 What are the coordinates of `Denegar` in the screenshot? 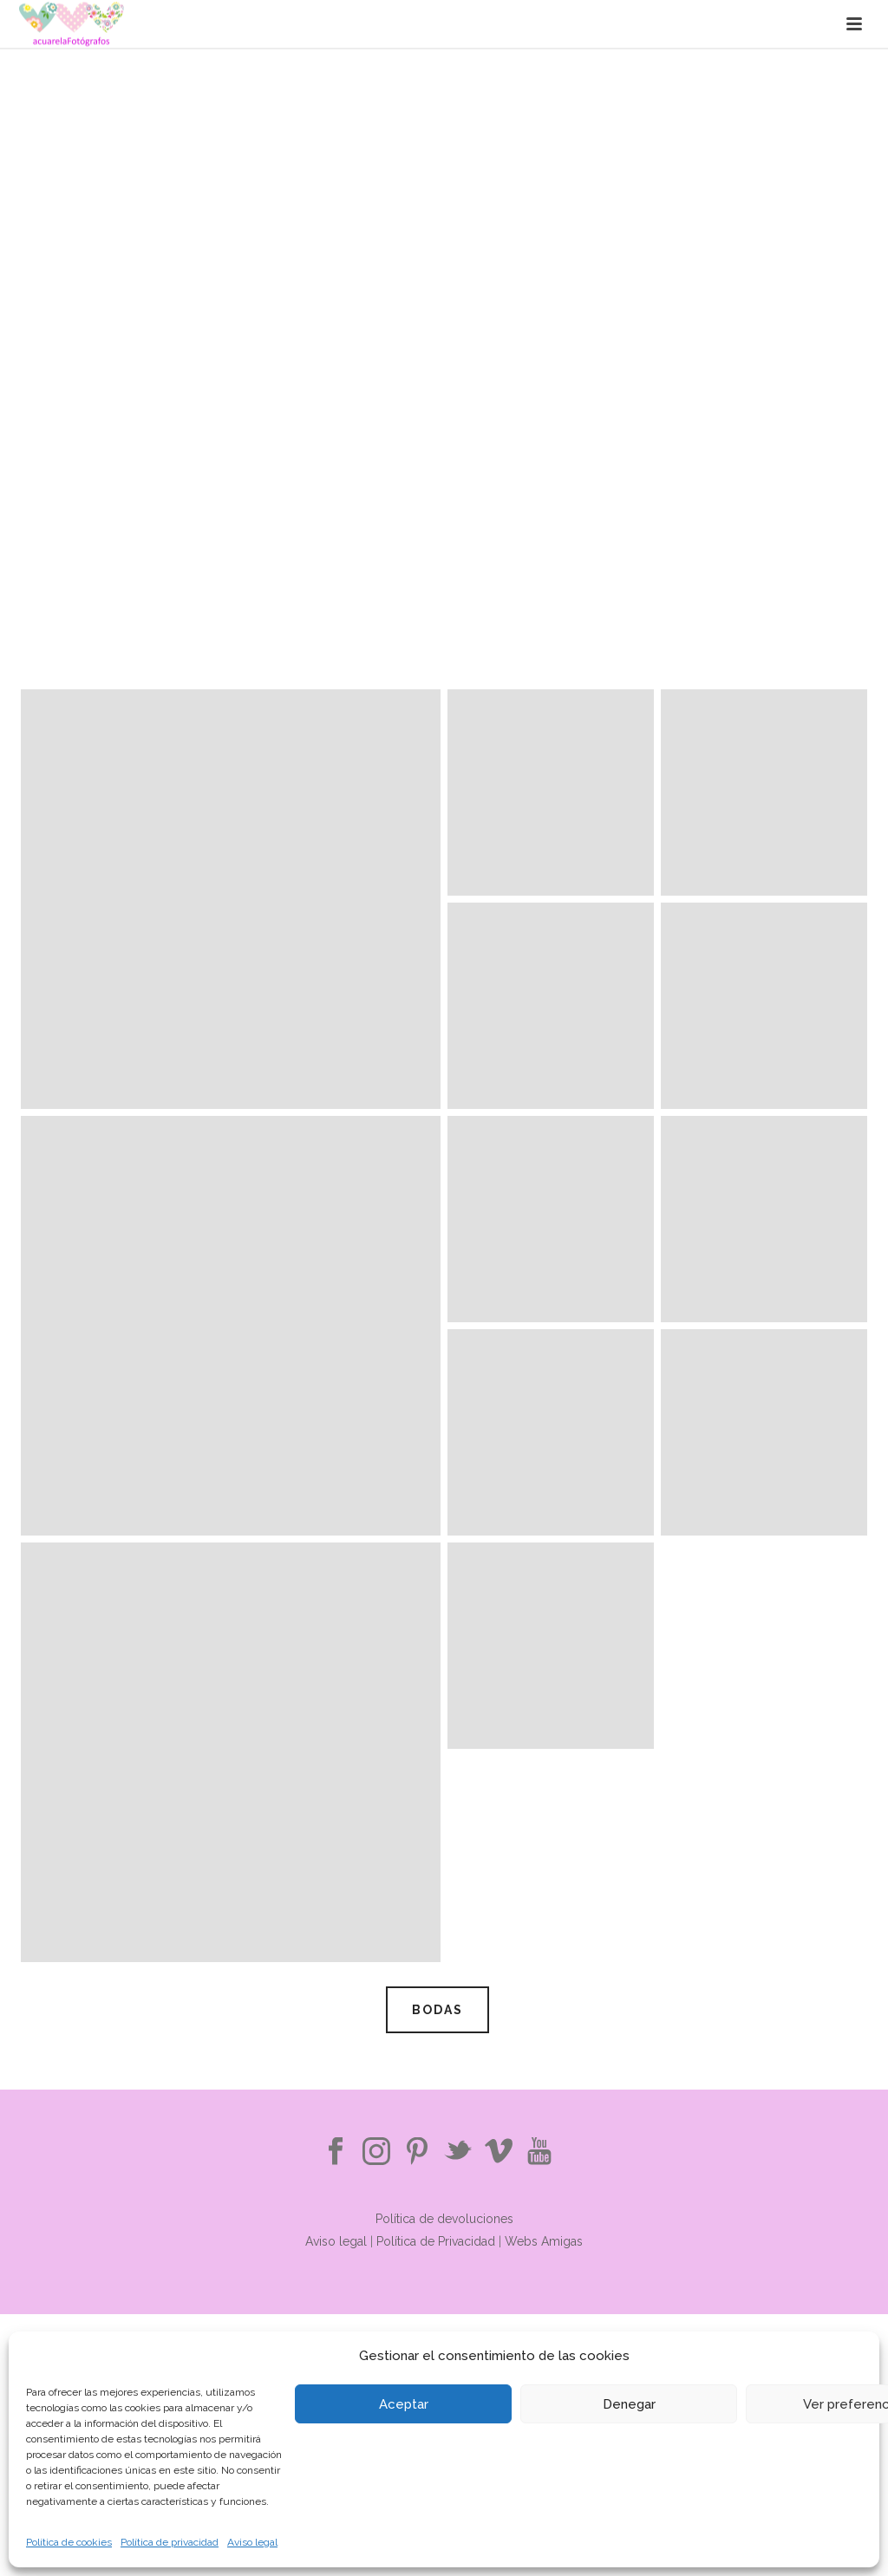 It's located at (629, 2404).